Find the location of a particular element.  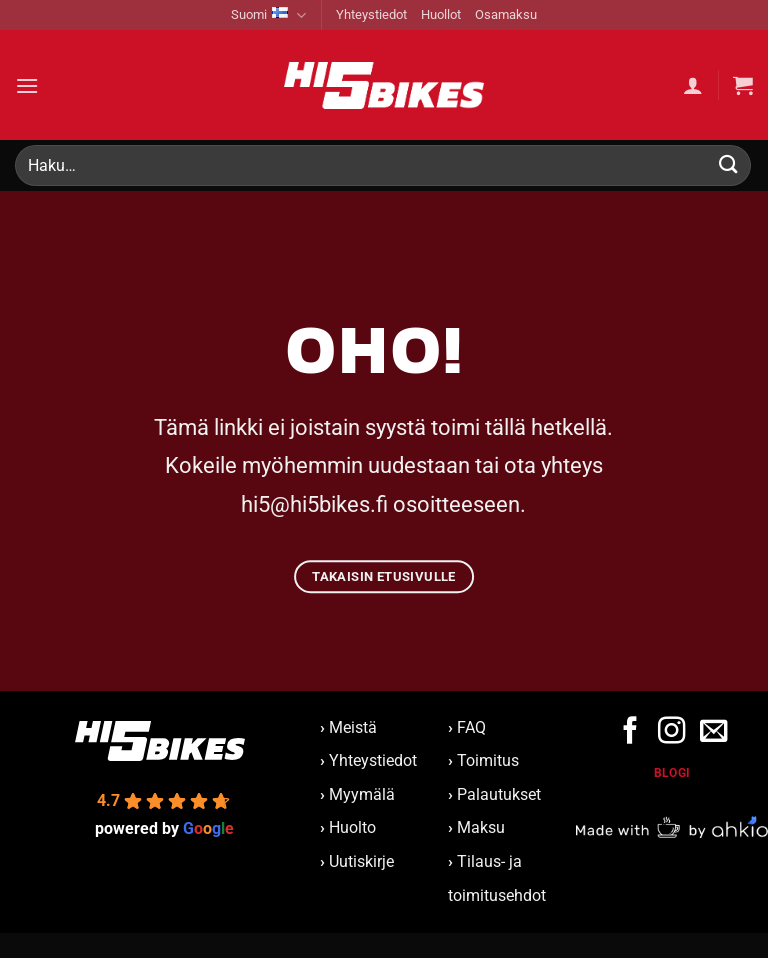

FAQ is located at coordinates (471, 727).